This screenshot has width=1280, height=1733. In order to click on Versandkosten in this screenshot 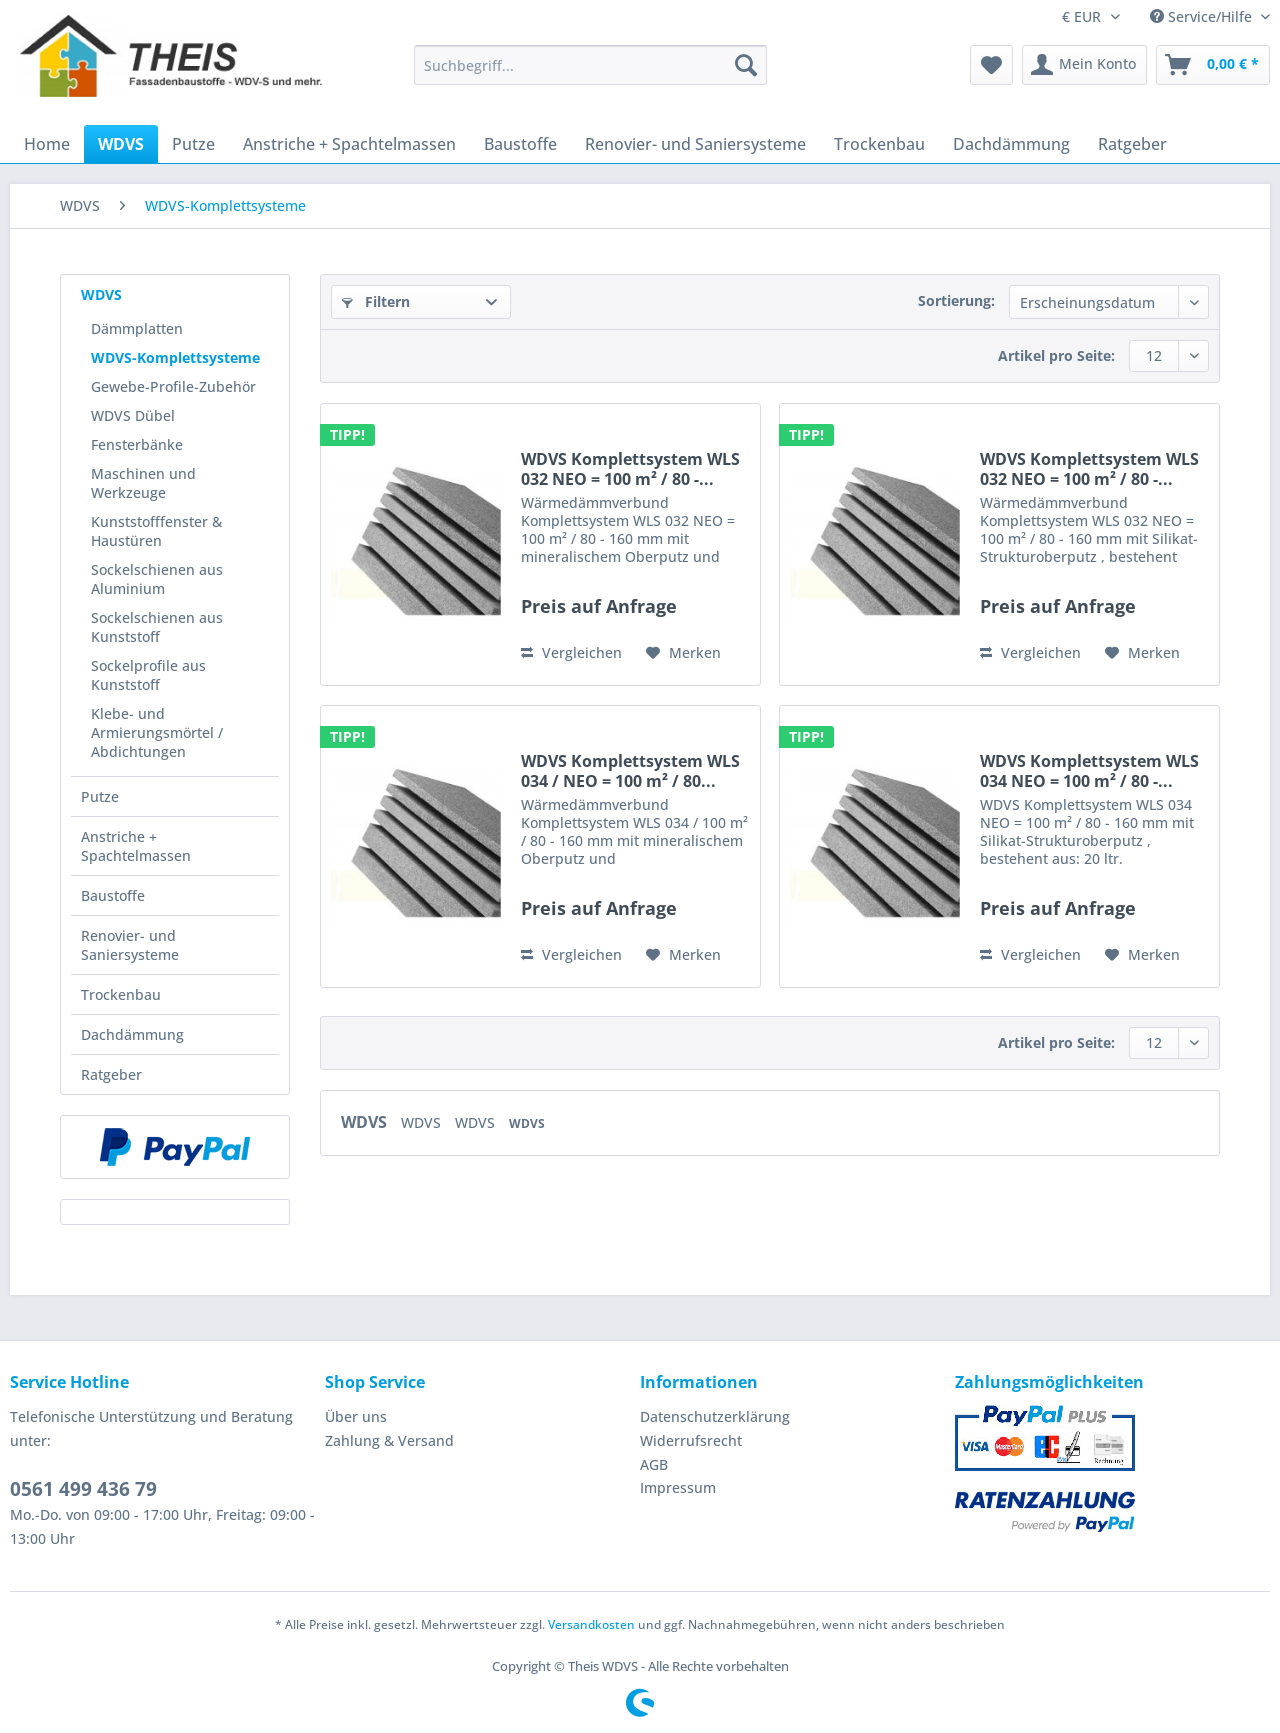, I will do `click(591, 1624)`.